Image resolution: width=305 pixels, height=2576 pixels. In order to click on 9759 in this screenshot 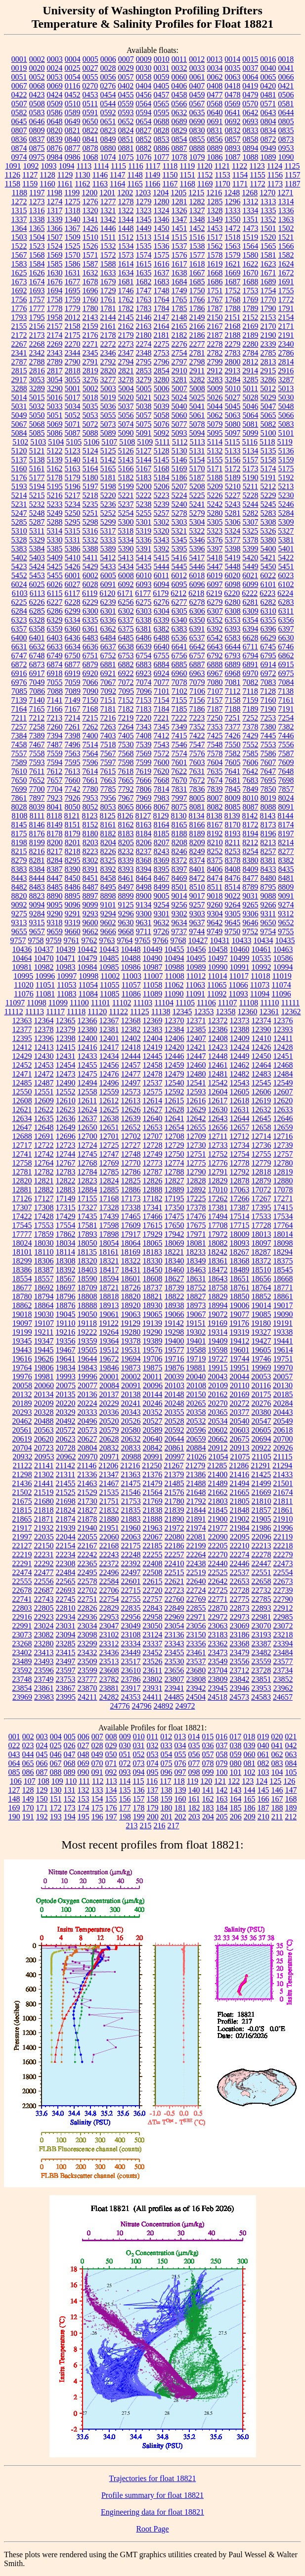, I will do `click(54, 940)`.